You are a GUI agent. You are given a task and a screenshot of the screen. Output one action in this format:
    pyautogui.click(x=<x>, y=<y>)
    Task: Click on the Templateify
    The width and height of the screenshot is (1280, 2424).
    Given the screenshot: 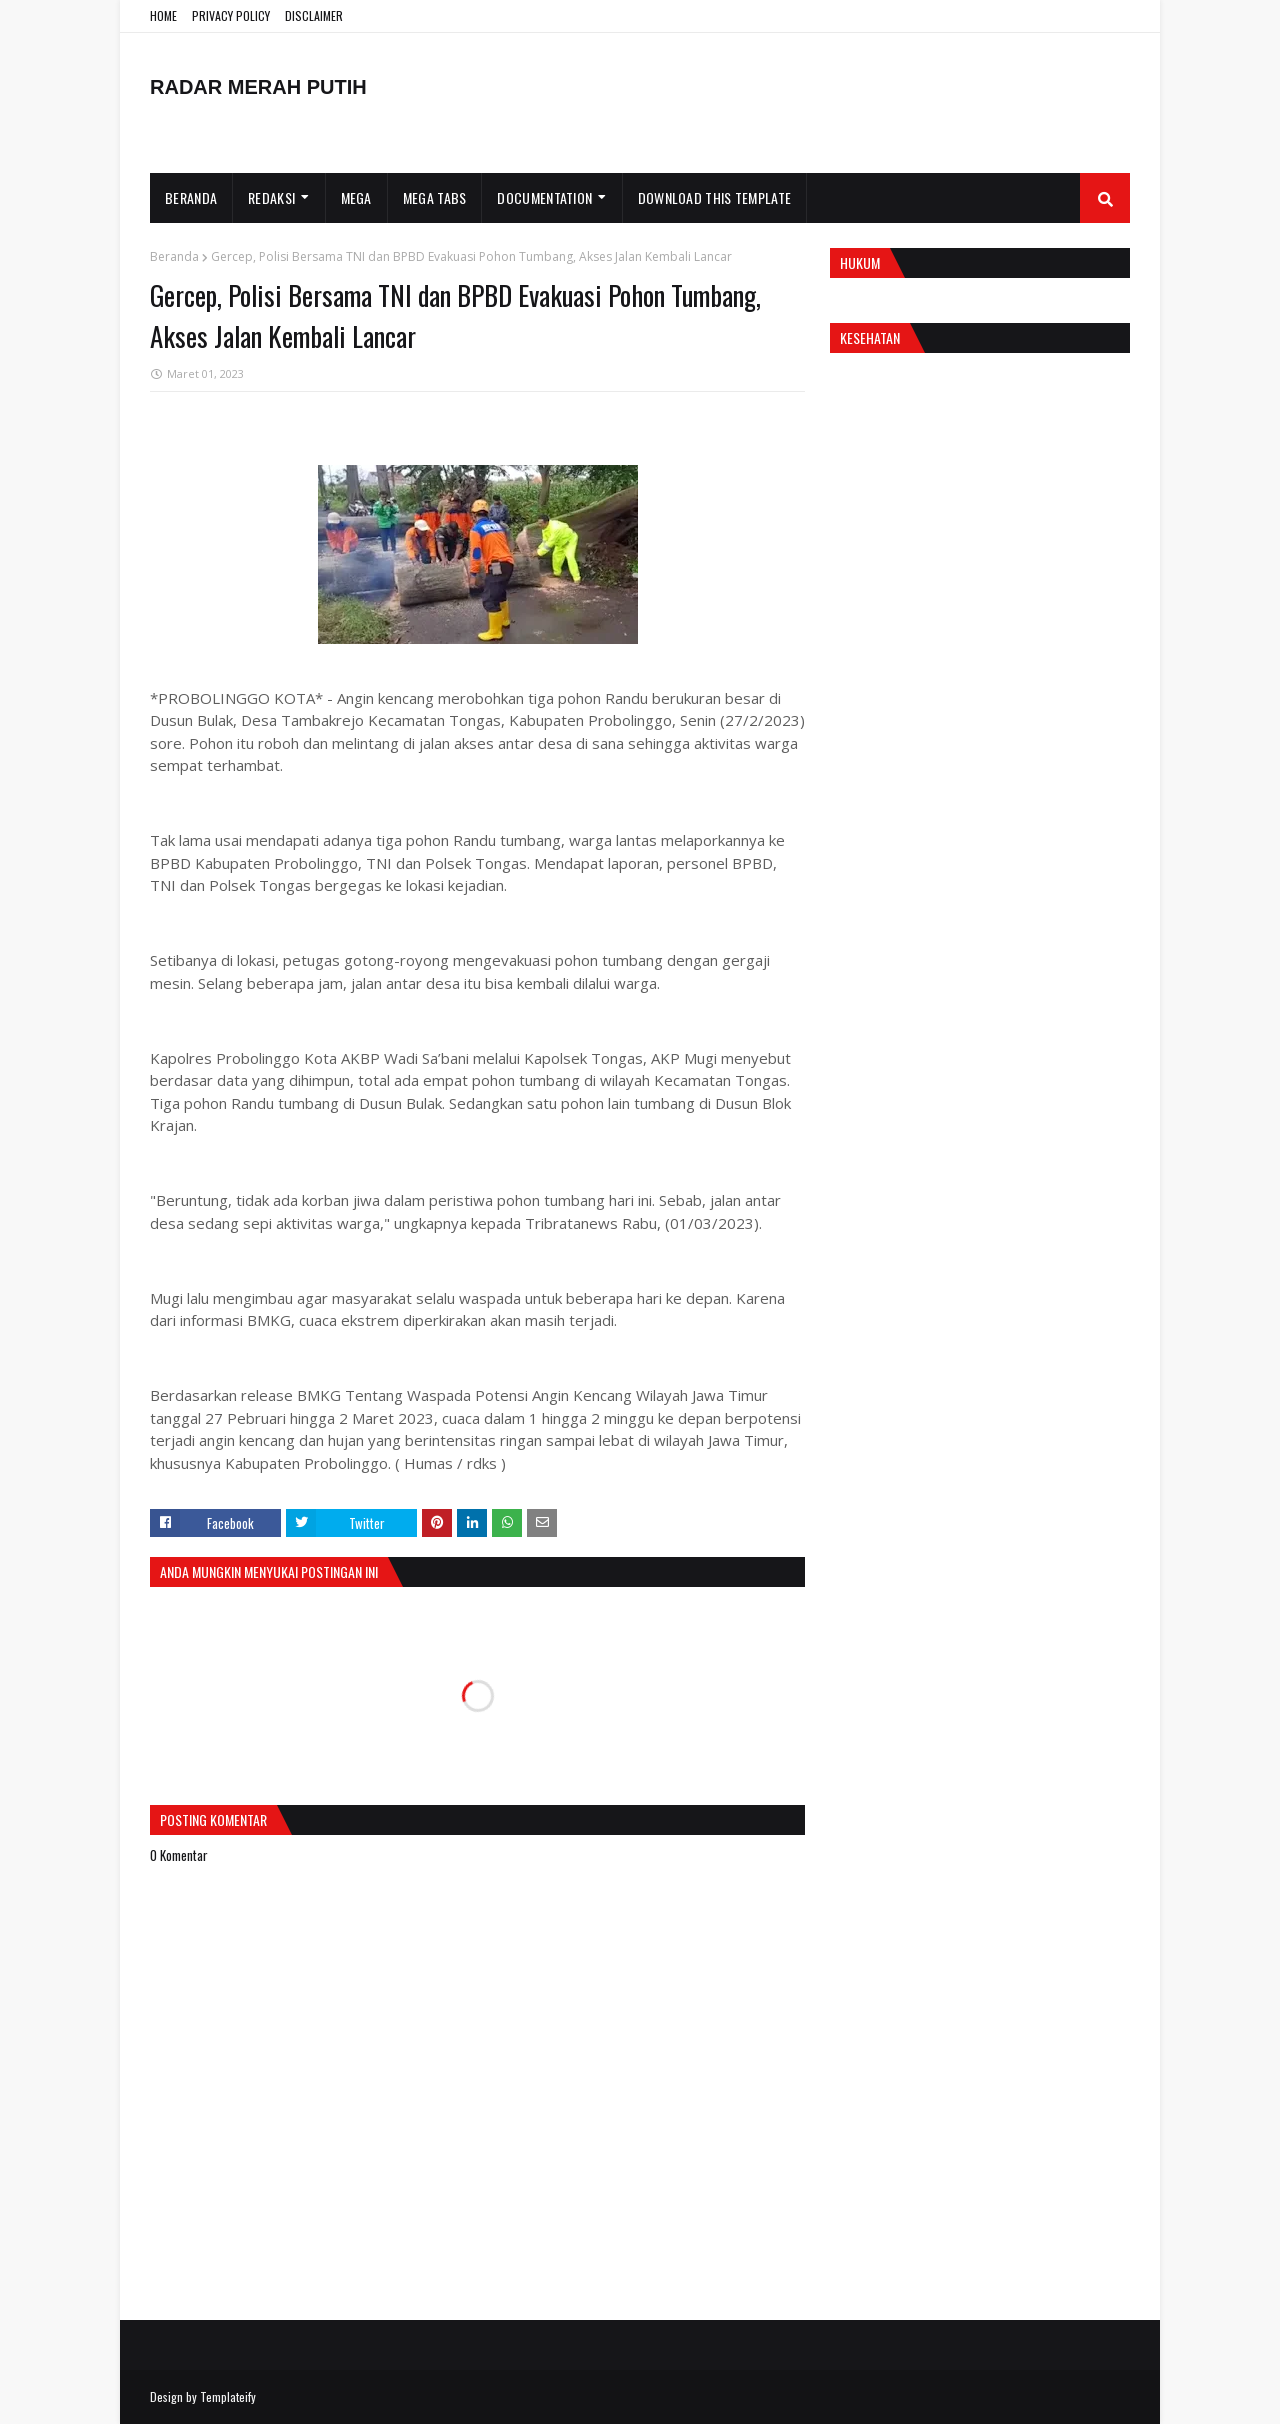 What is the action you would take?
    pyautogui.click(x=228, y=2396)
    